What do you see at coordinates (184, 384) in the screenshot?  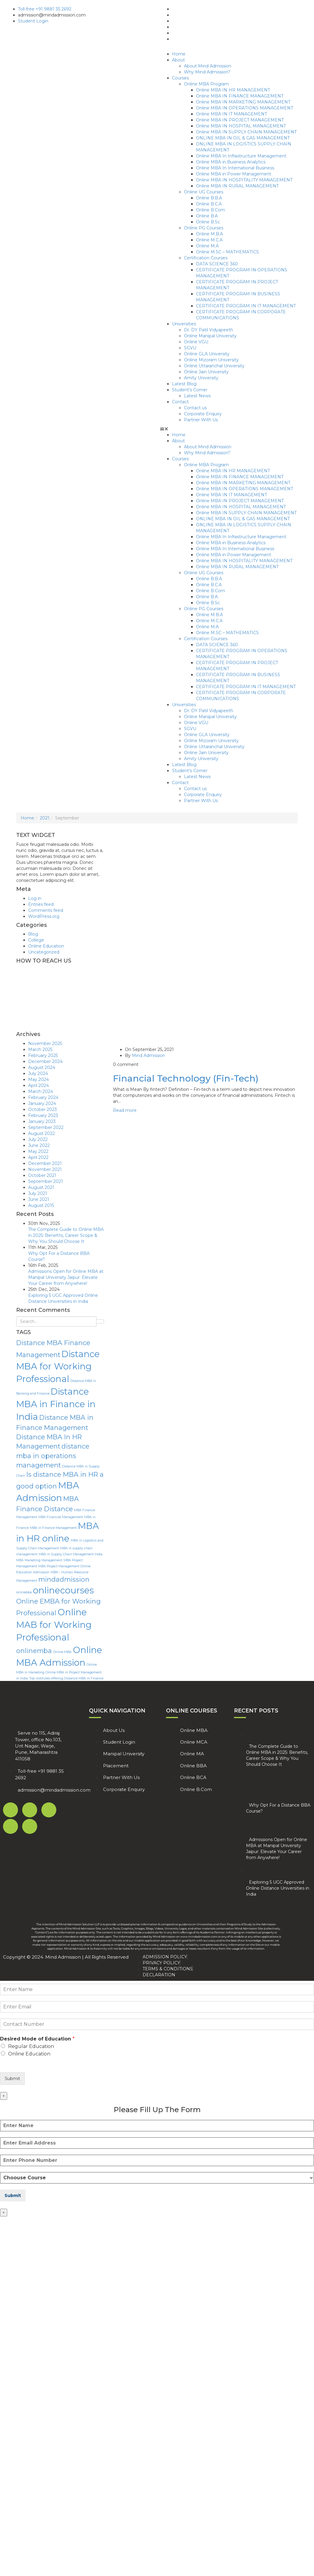 I see `Latest Blog` at bounding box center [184, 384].